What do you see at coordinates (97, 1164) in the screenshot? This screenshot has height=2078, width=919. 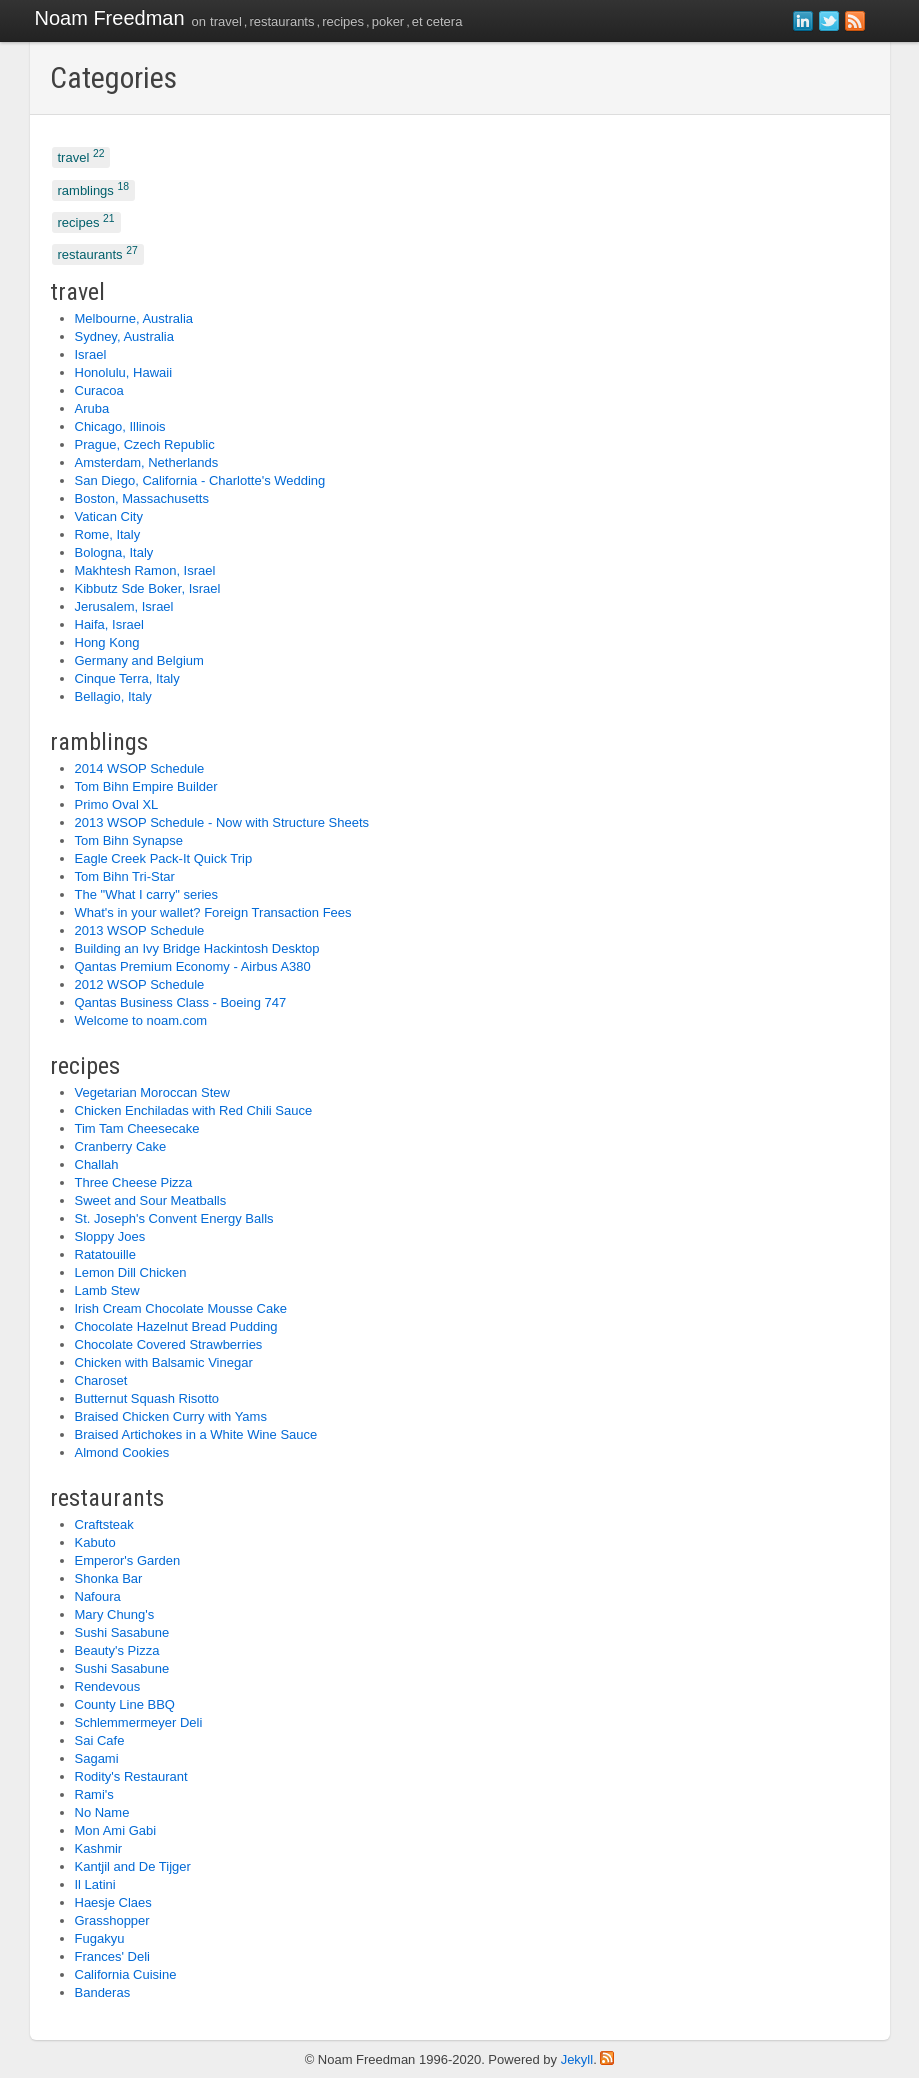 I see `Challah` at bounding box center [97, 1164].